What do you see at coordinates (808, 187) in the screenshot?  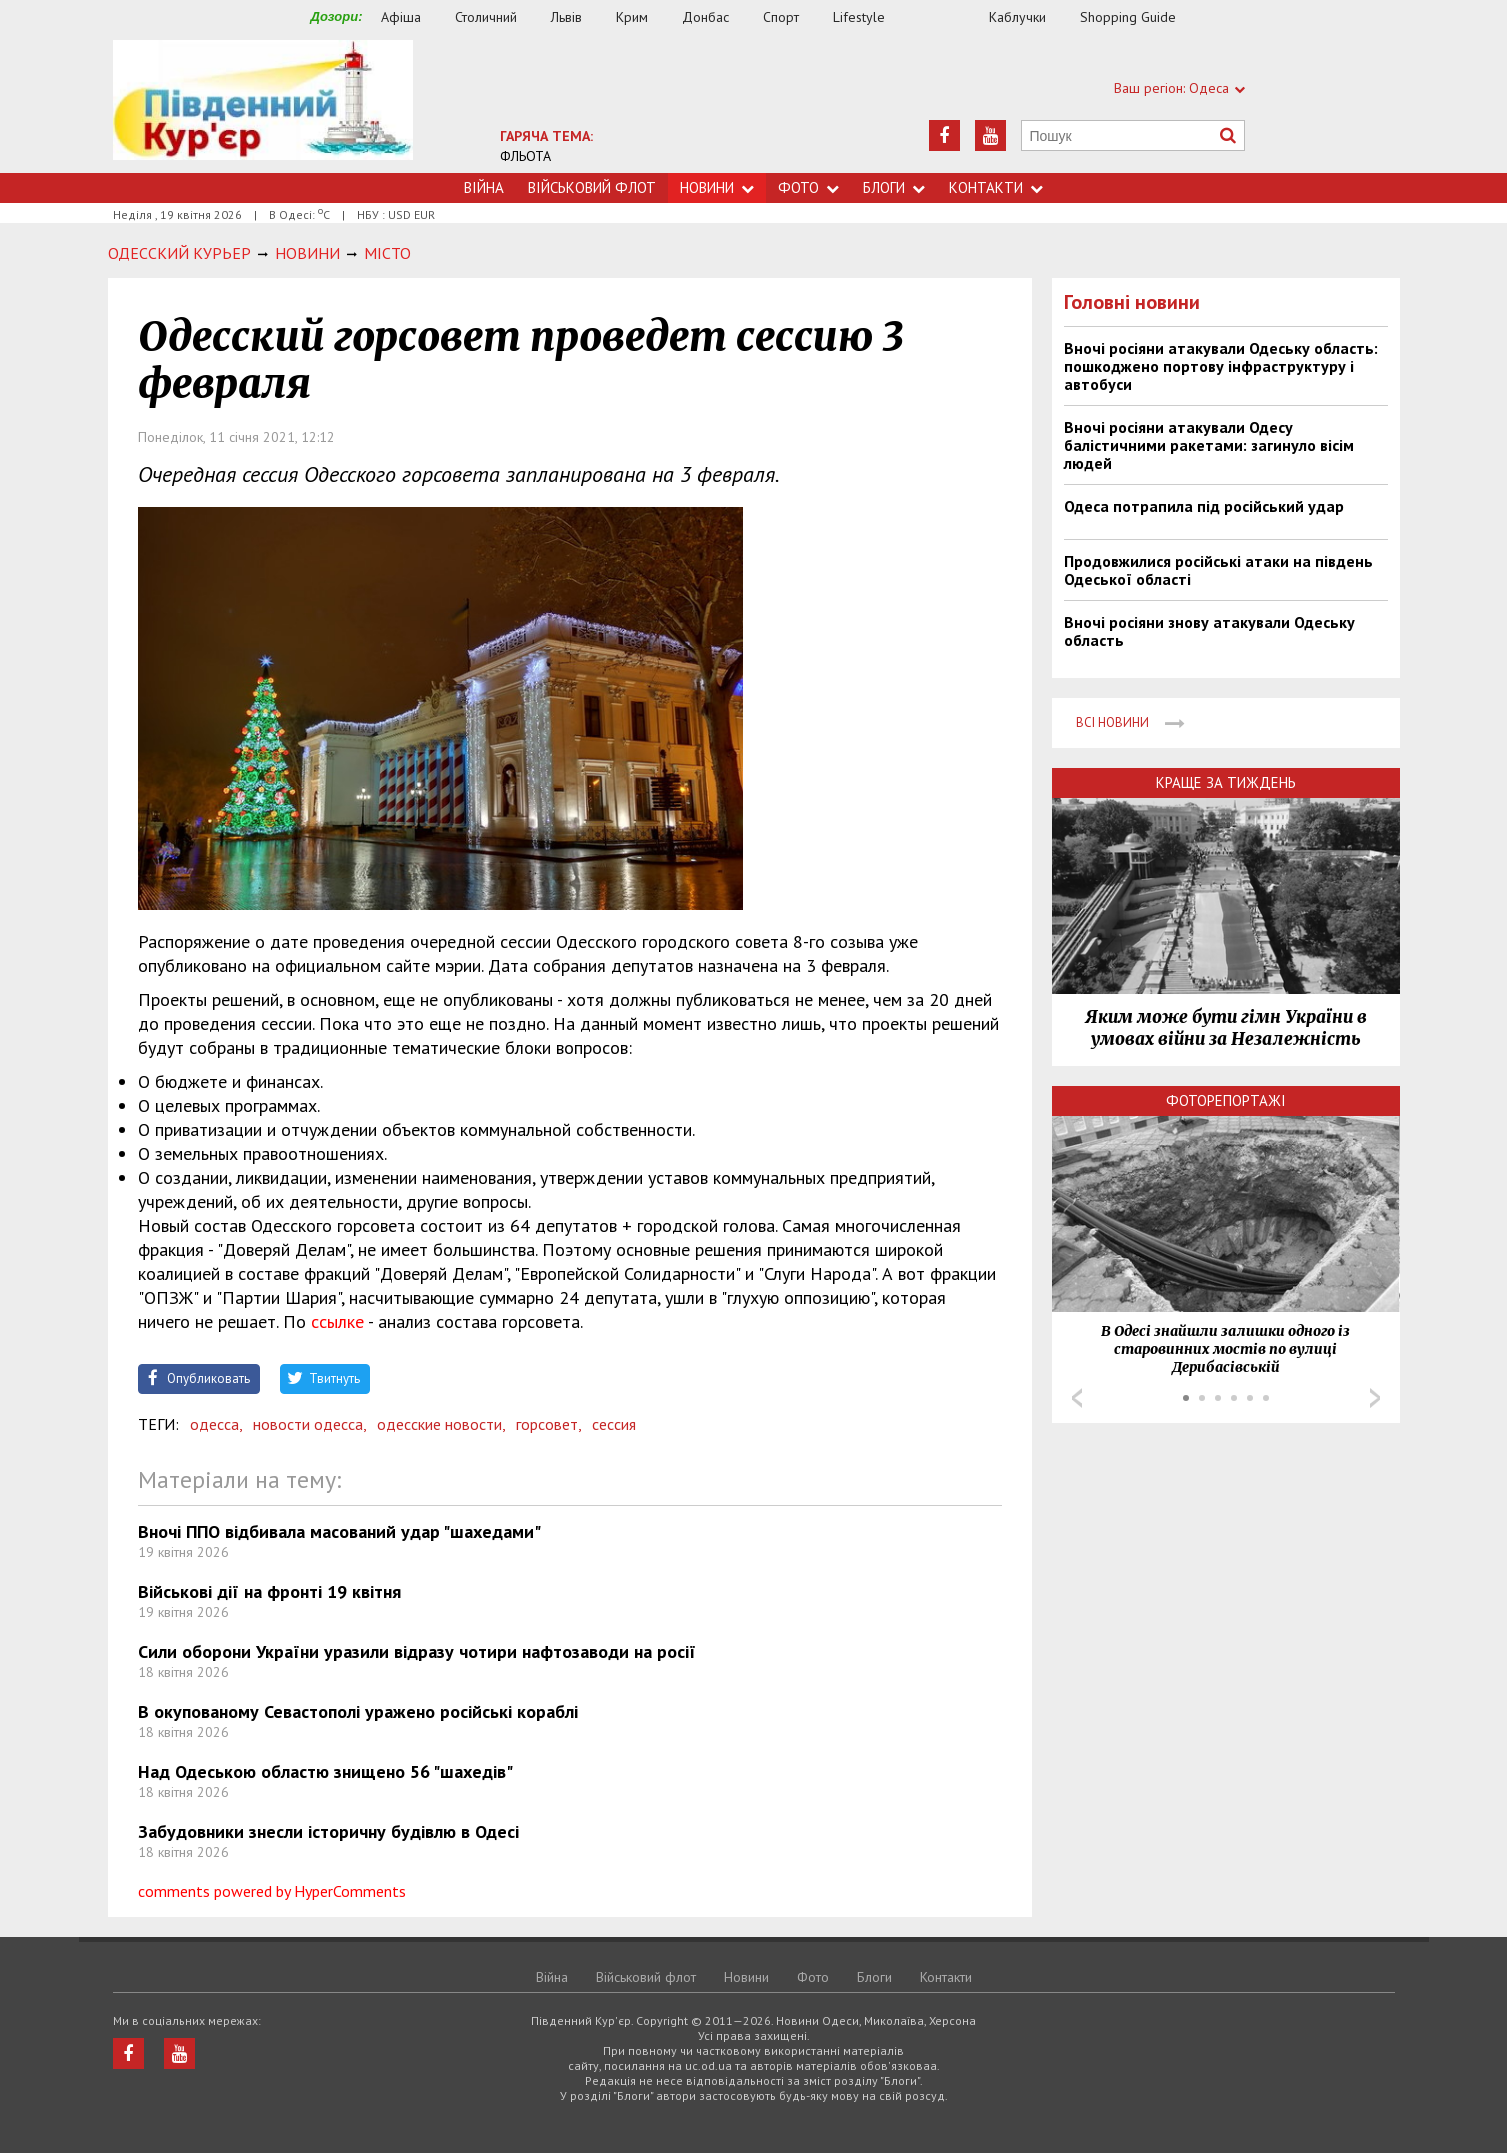 I see `Фото` at bounding box center [808, 187].